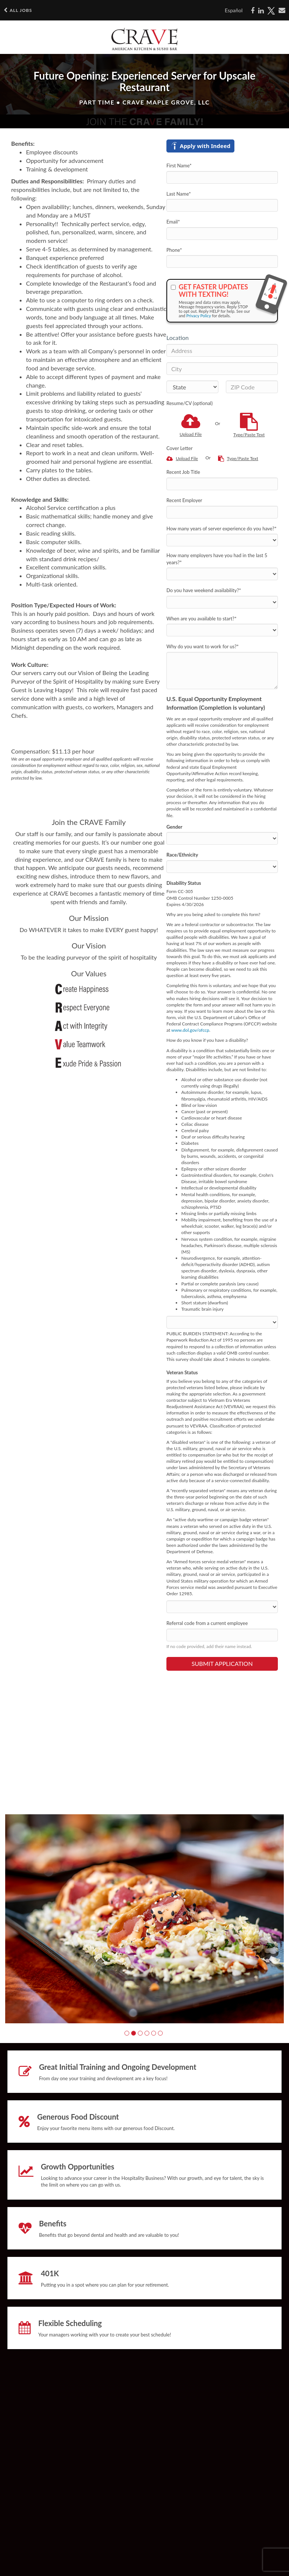  Describe the element at coordinates (252, 10) in the screenshot. I see `[Share on Facebook]` at that location.